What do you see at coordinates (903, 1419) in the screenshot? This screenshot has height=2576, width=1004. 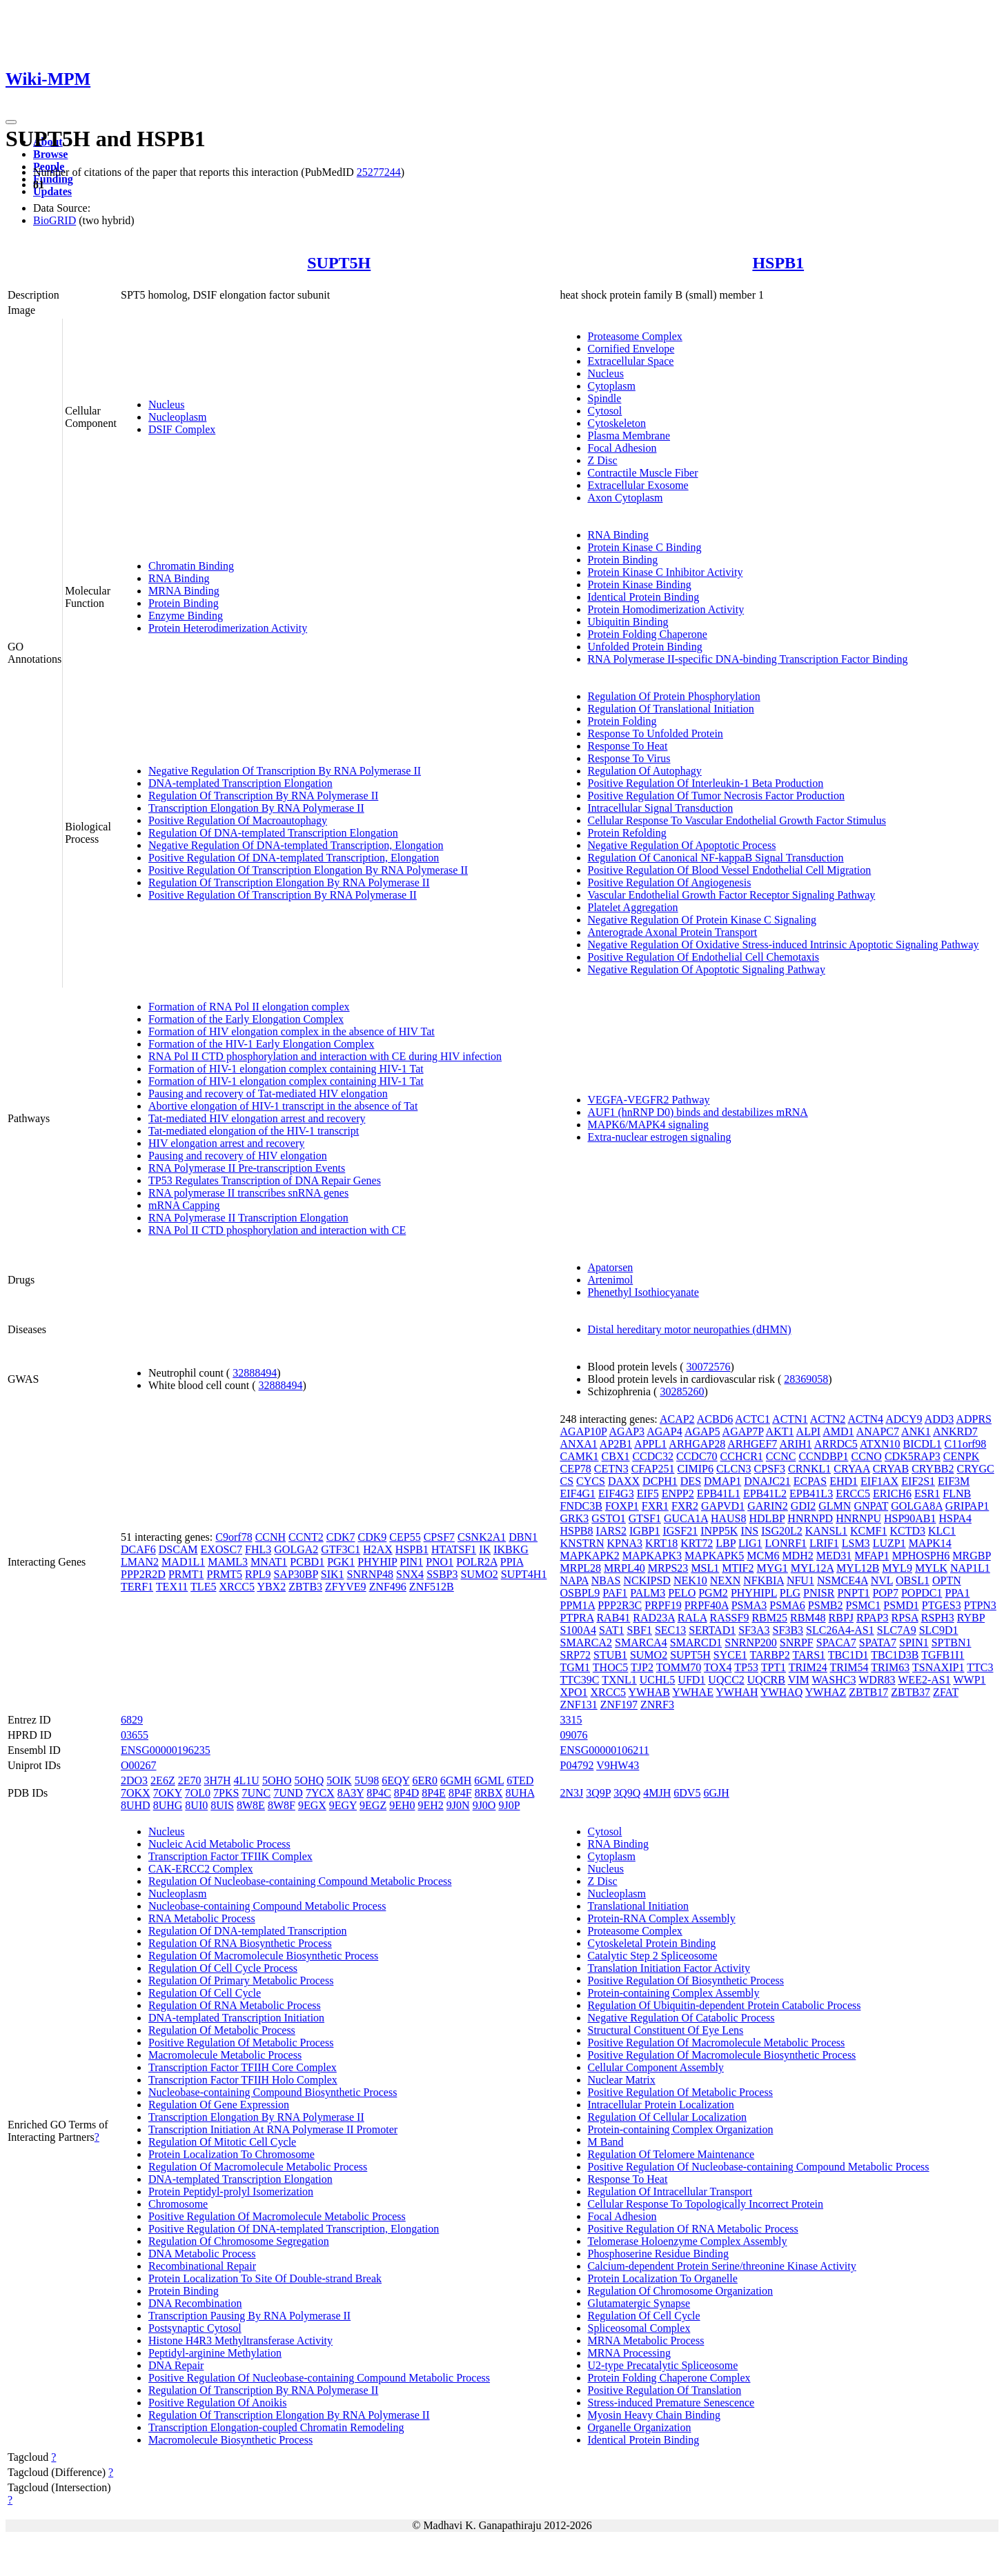 I see `ADCY9` at bounding box center [903, 1419].